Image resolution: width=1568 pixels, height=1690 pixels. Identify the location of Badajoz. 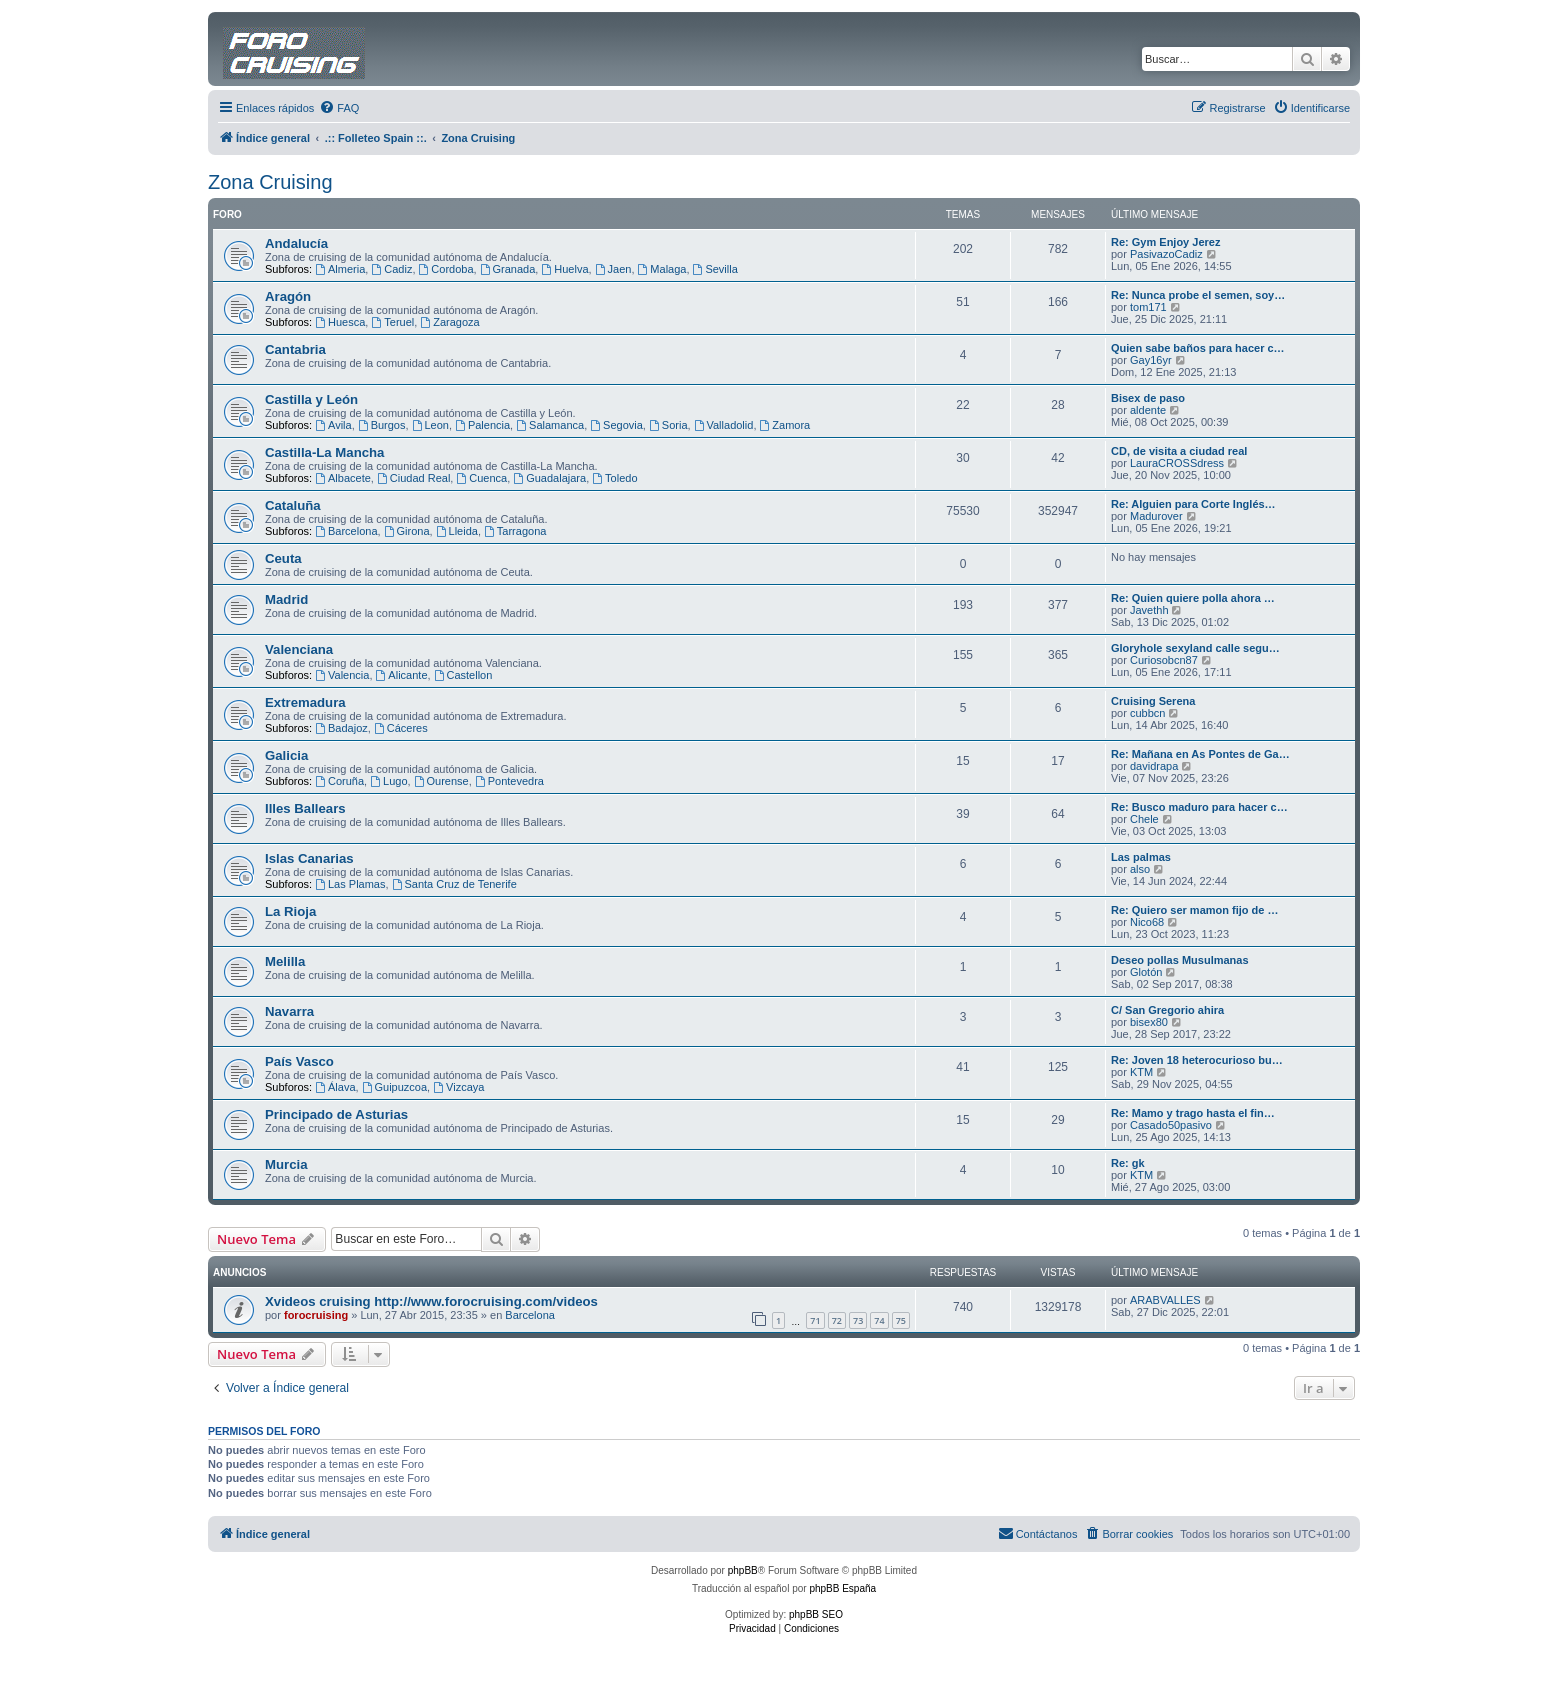
(341, 728).